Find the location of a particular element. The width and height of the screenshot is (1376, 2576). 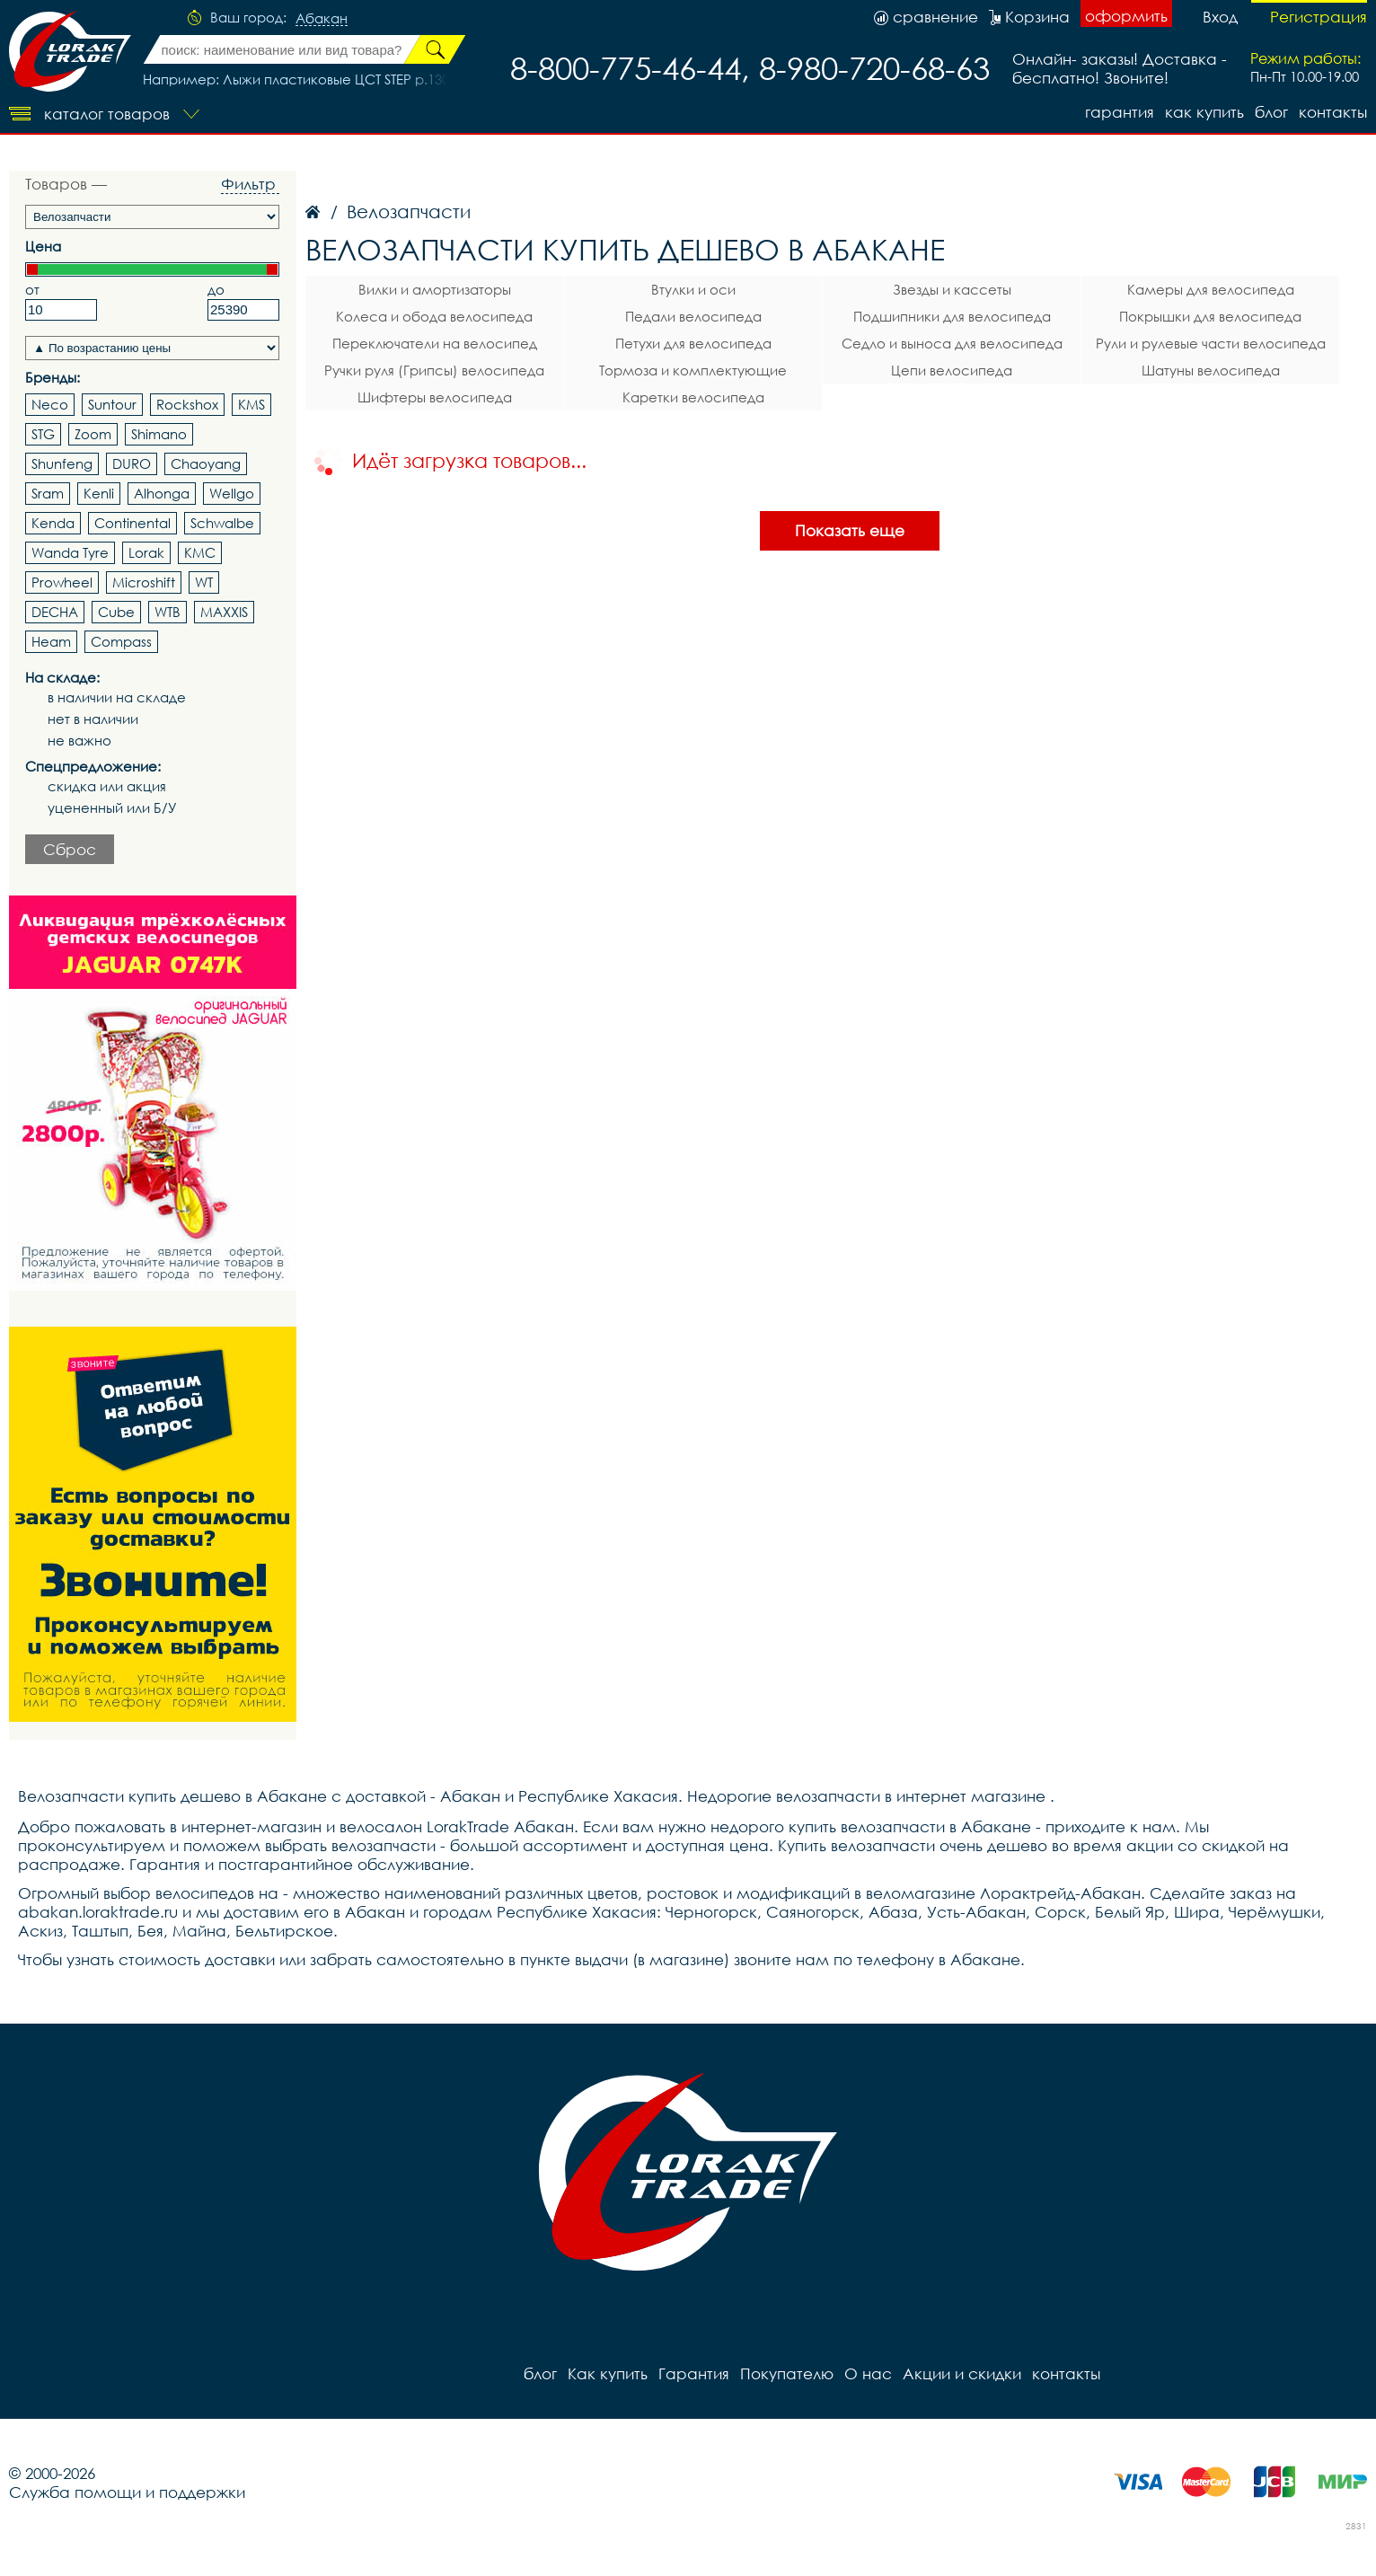

Седло и выноса для велосипеда is located at coordinates (952, 343).